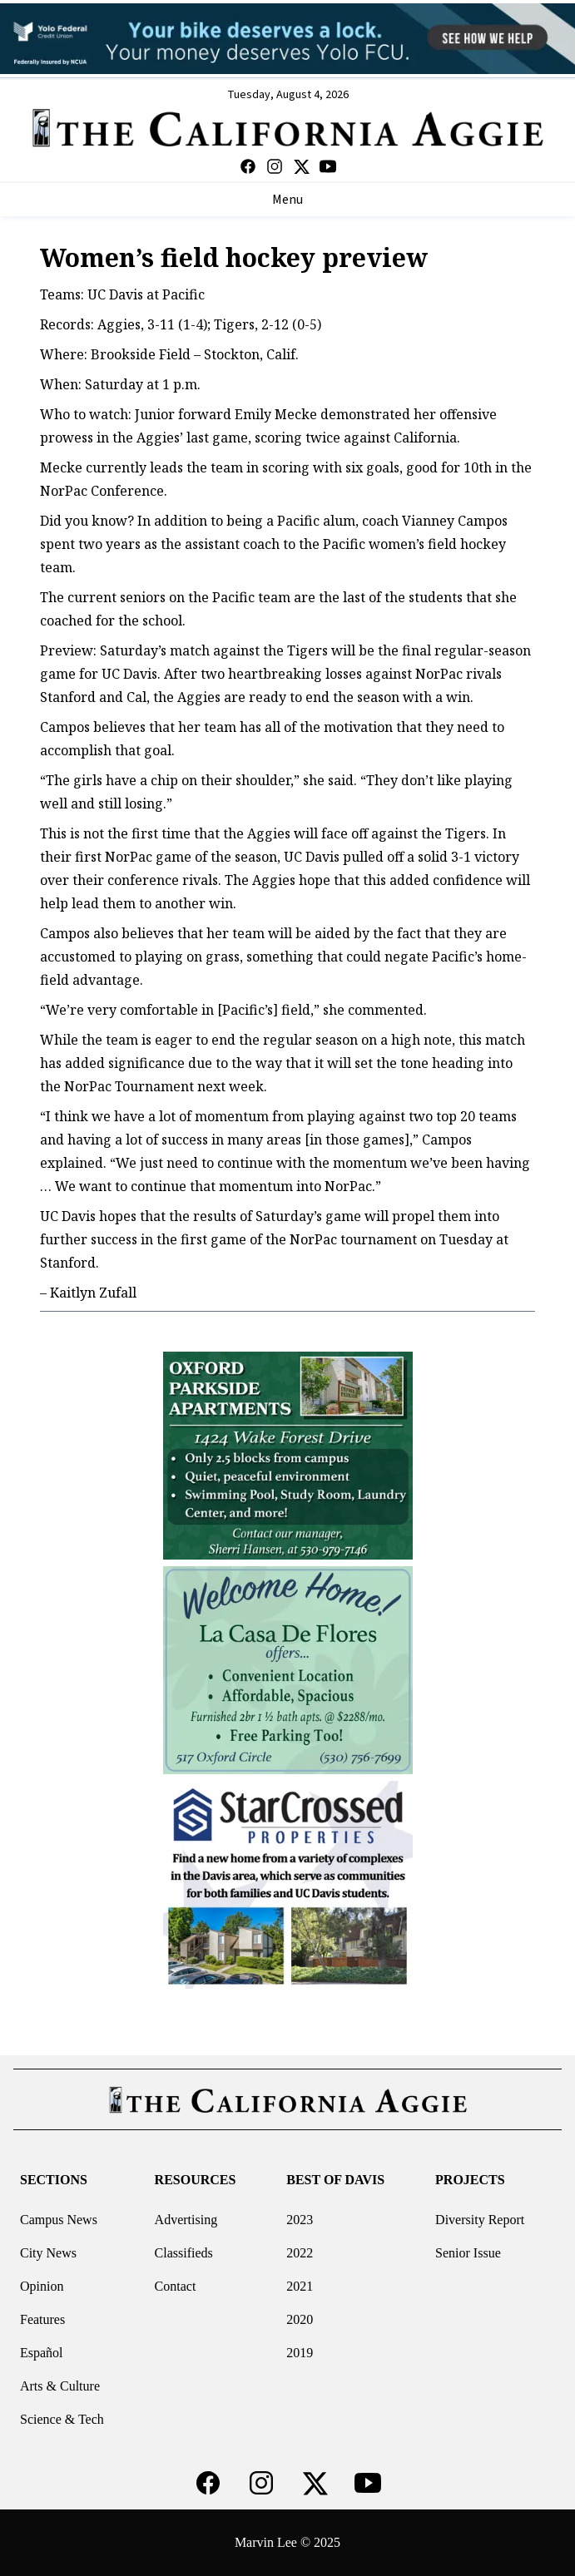 The width and height of the screenshot is (575, 2576). Describe the element at coordinates (299, 2353) in the screenshot. I see `2019` at that location.